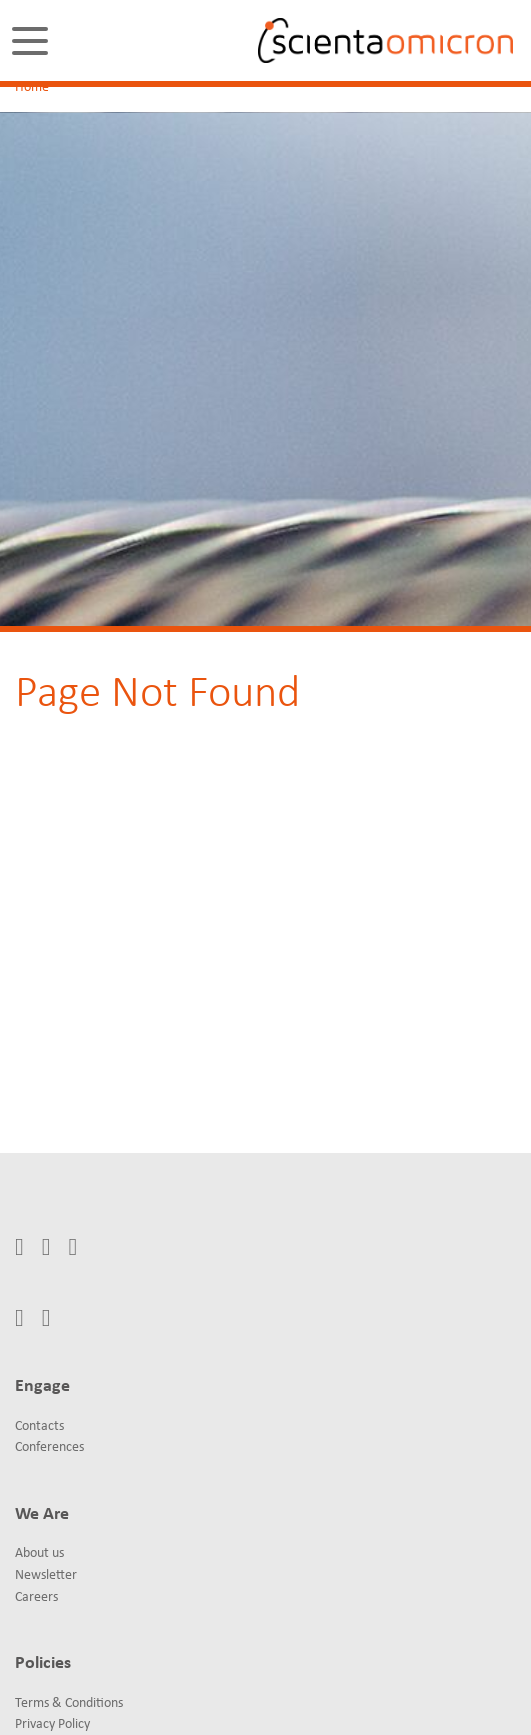 This screenshot has width=531, height=1735. What do you see at coordinates (49, 1447) in the screenshot?
I see `Conferences` at bounding box center [49, 1447].